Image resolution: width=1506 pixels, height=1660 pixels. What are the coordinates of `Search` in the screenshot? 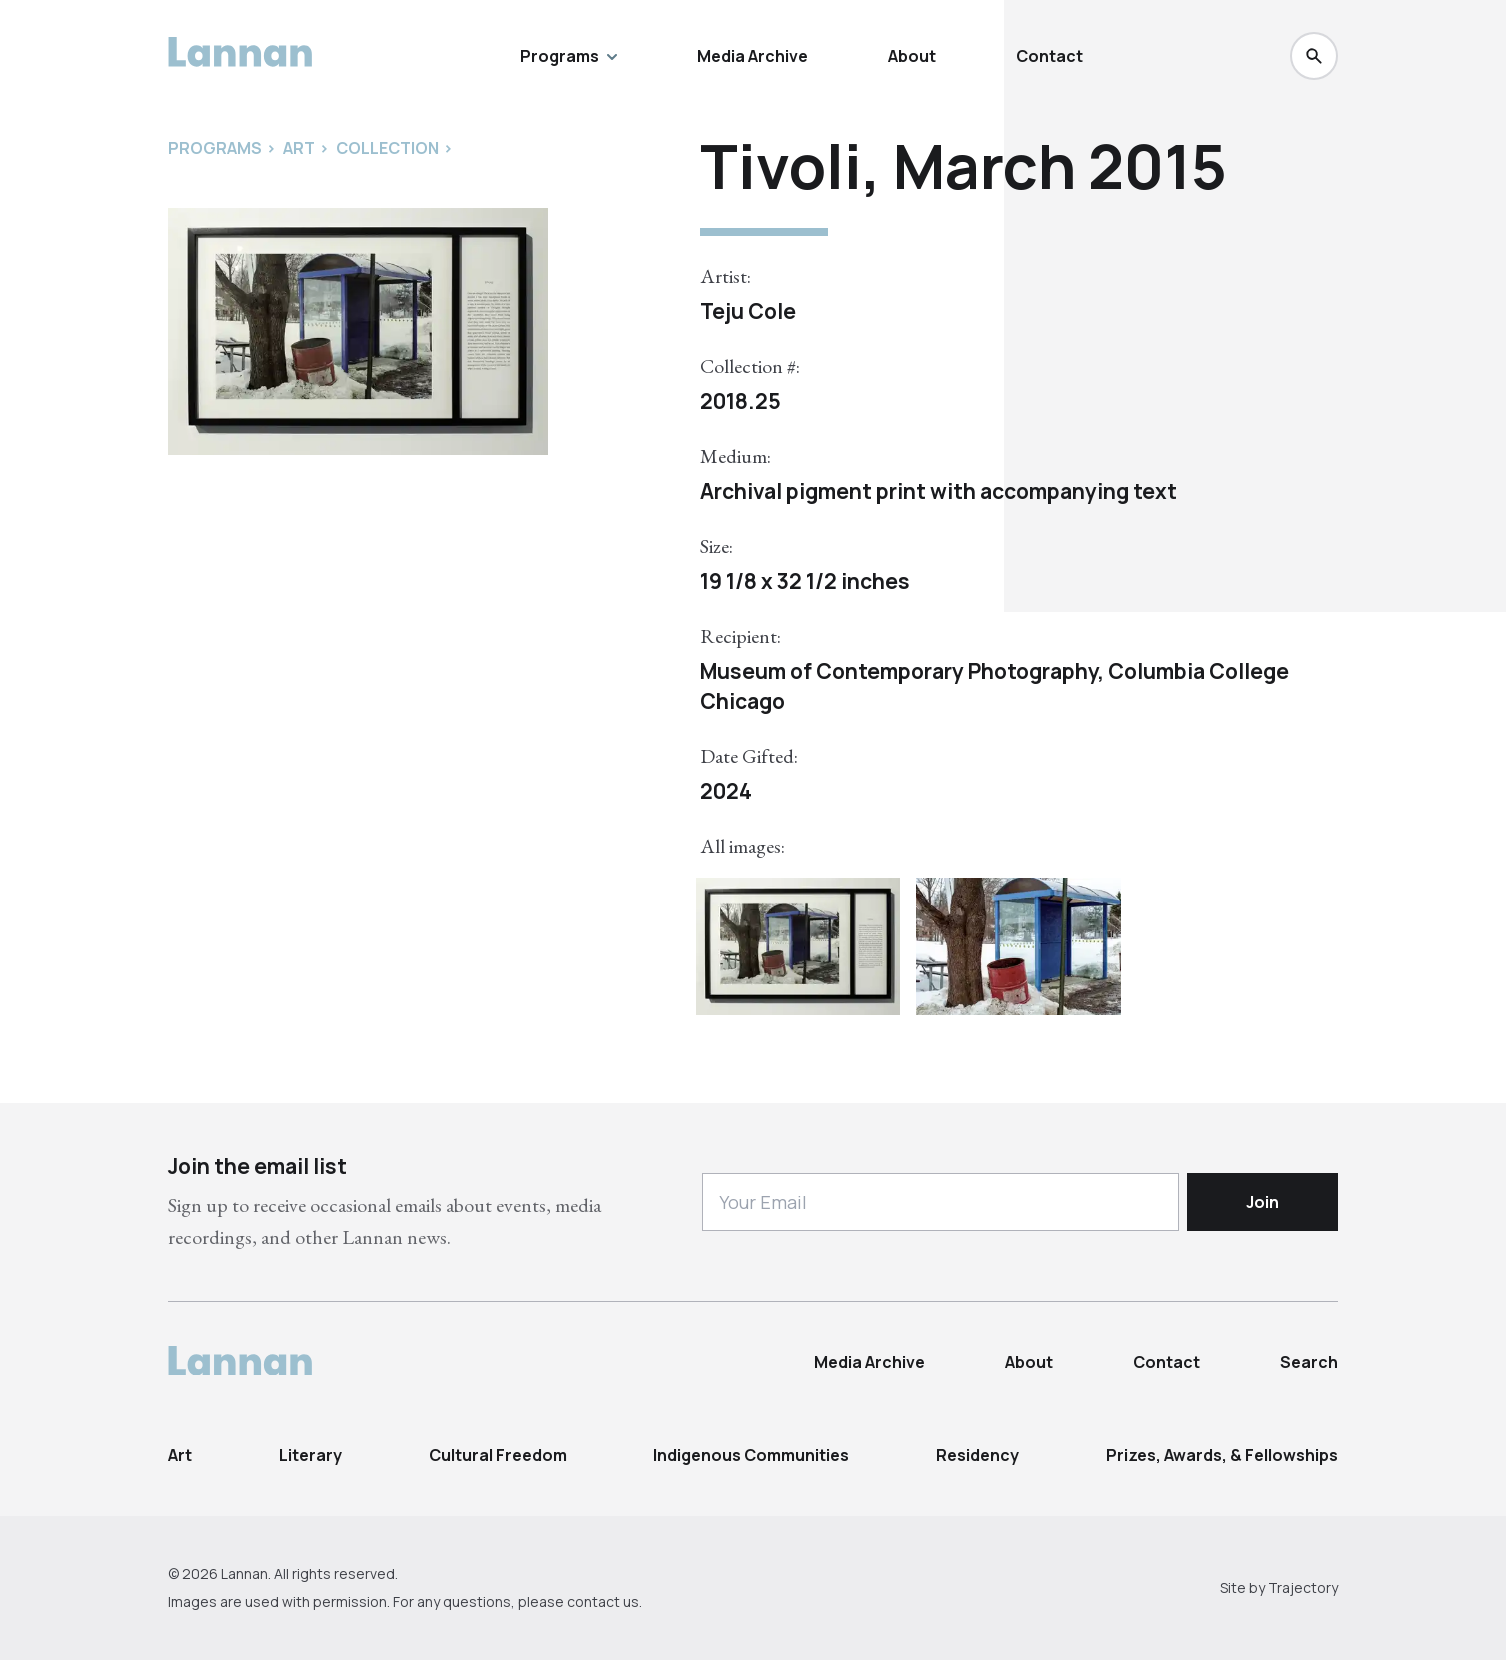 It's located at (1309, 1362).